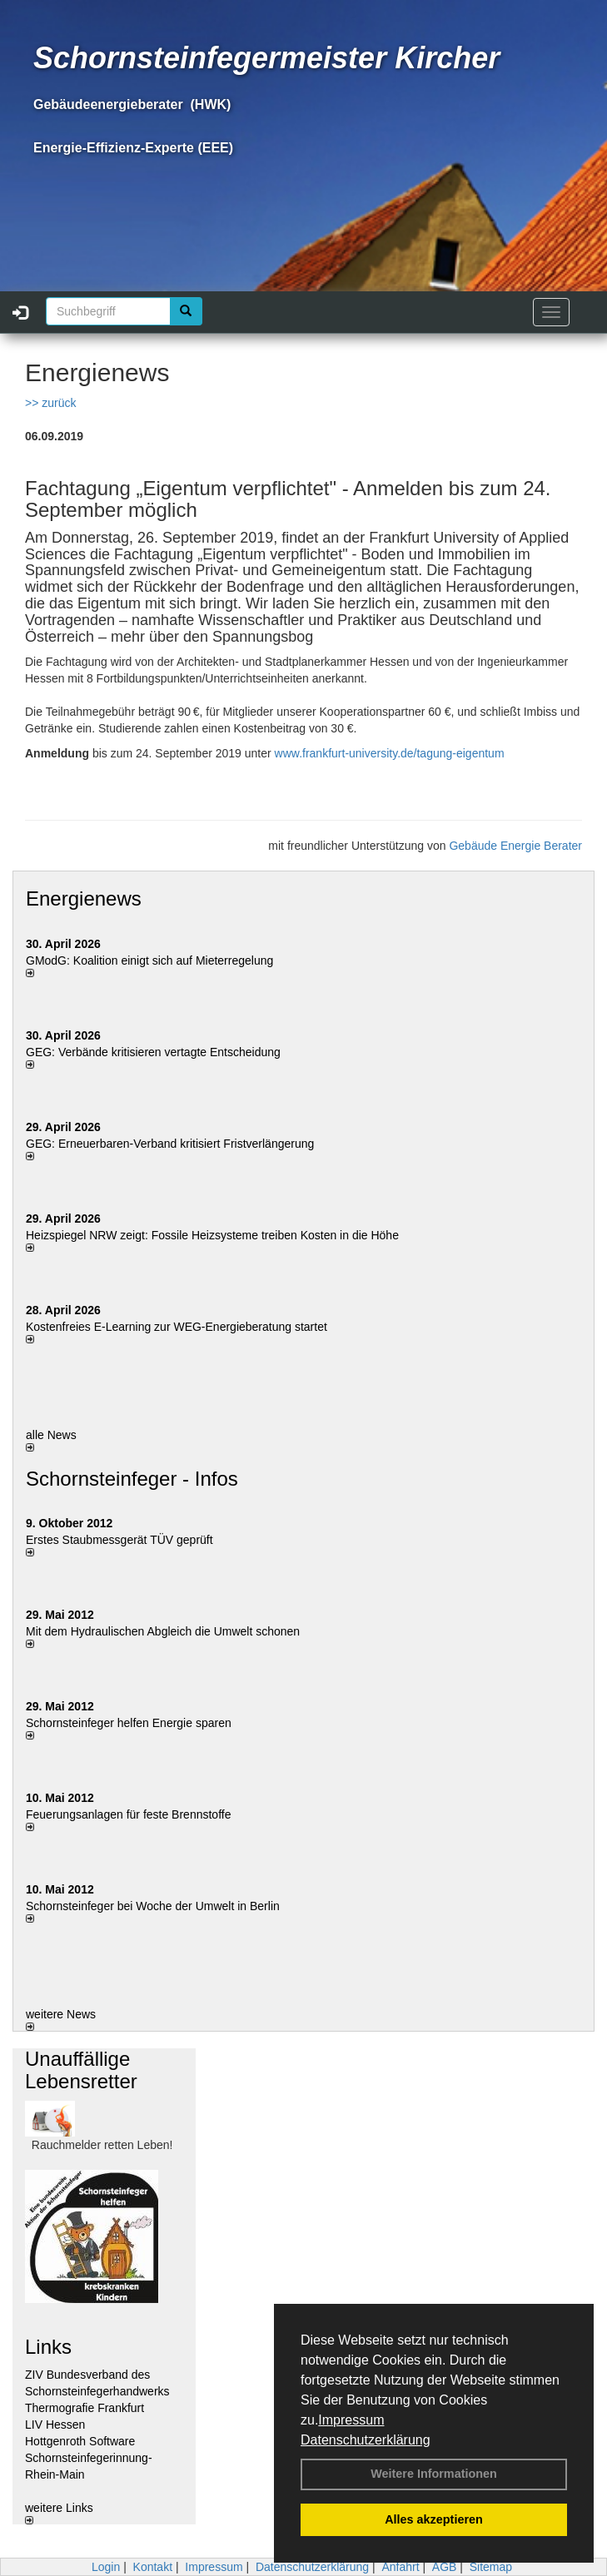 The image size is (607, 2576). I want to click on Impressum, so click(351, 2420).